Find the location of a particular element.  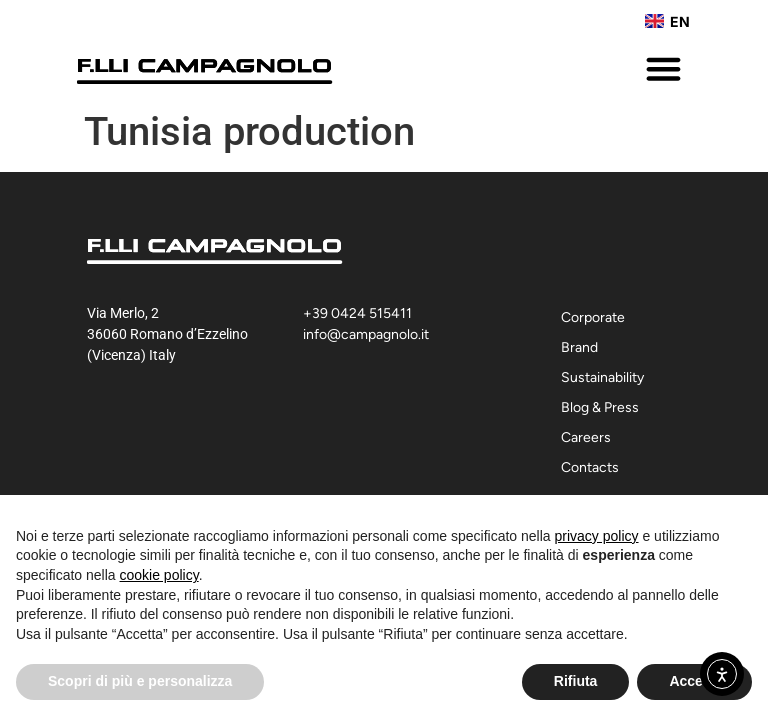

Blog & Press is located at coordinates (600, 407).